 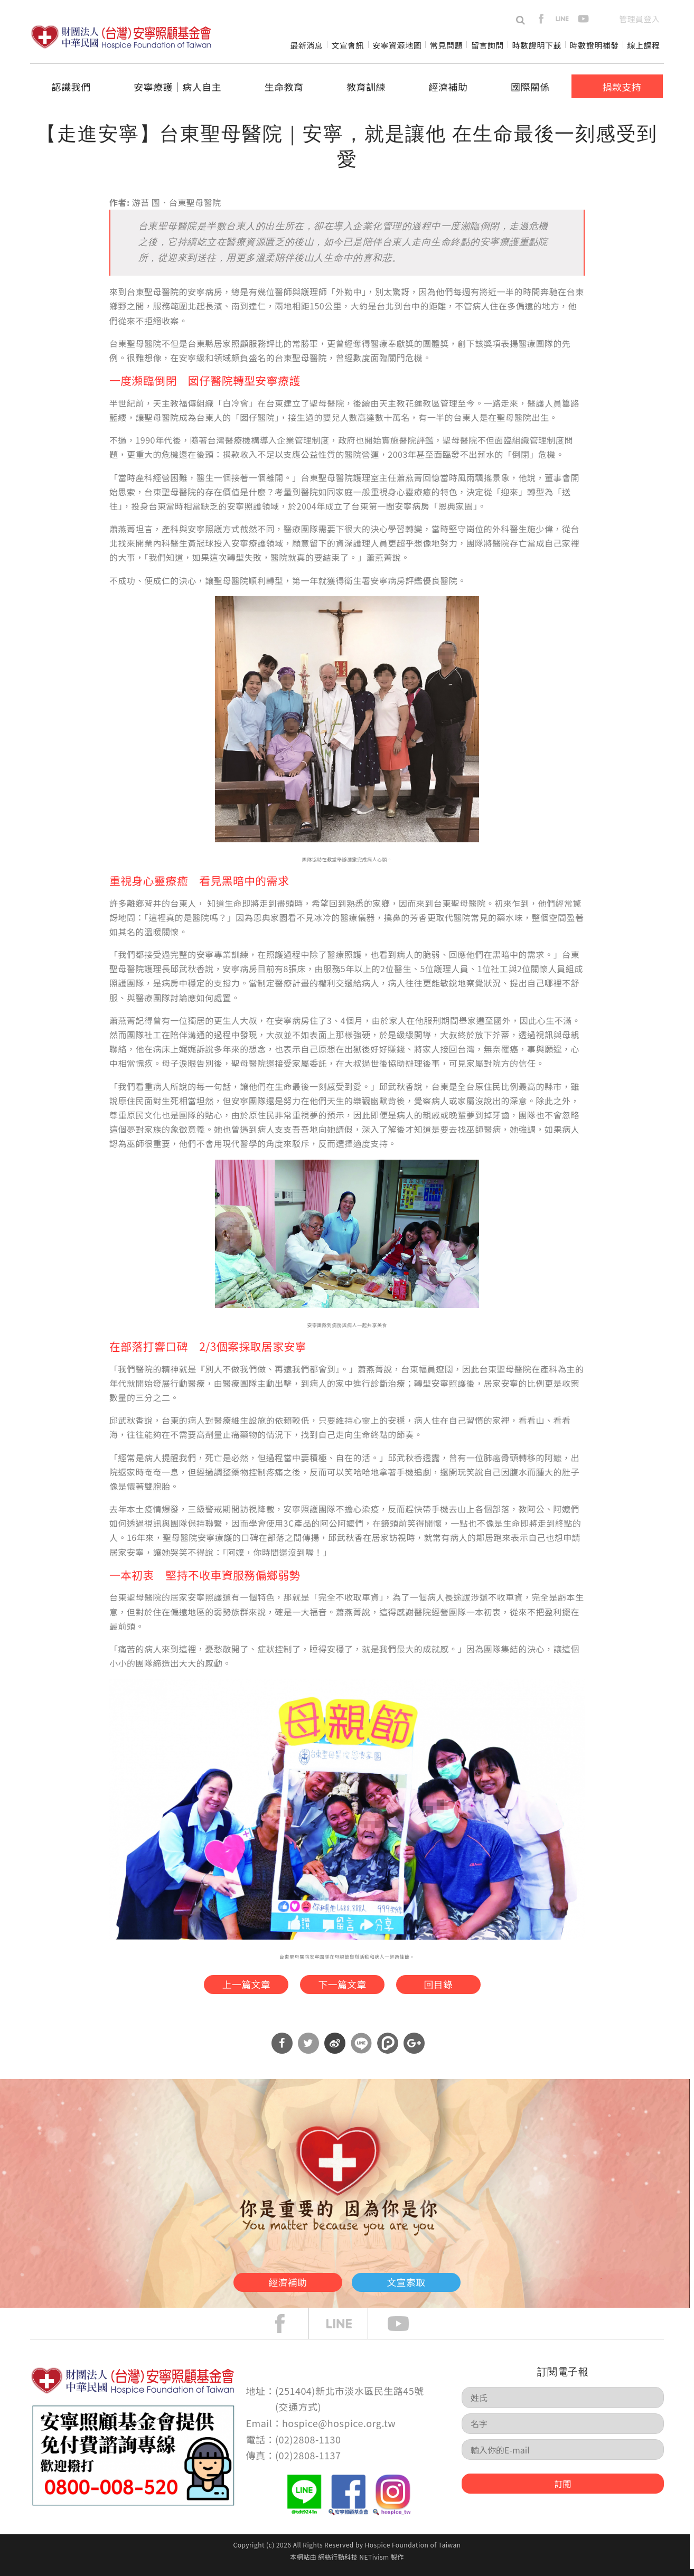 I want to click on 交通方式, so click(x=298, y=2413).